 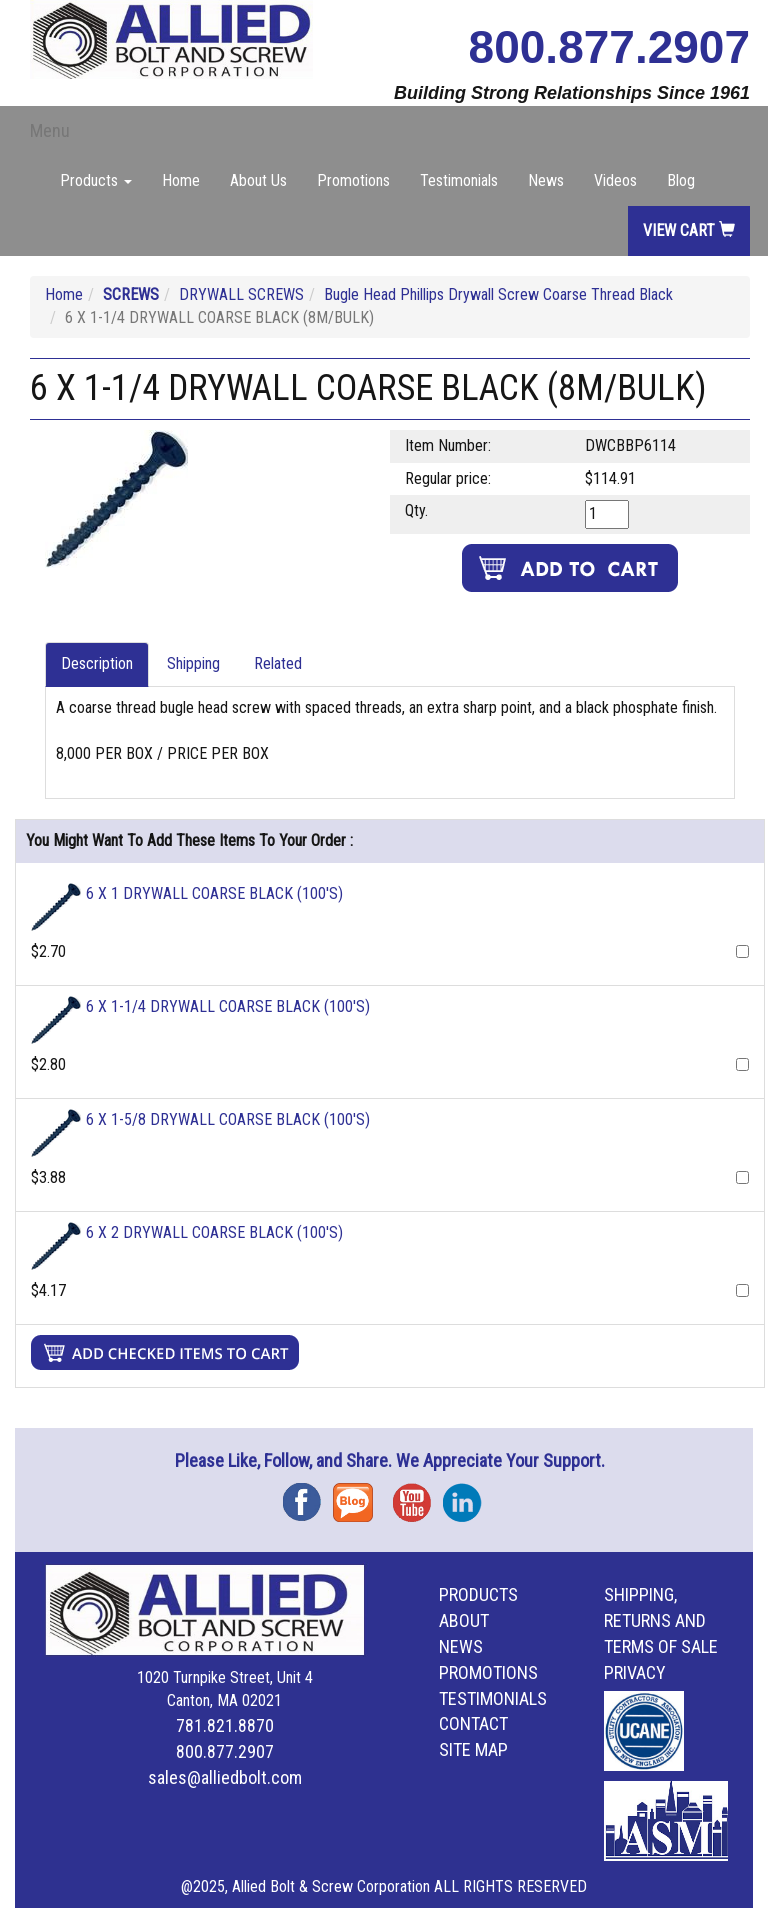 What do you see at coordinates (228, 1119) in the screenshot?
I see `6 X 1-5/8 DRYWALL COARSE BLACK (100'S)` at bounding box center [228, 1119].